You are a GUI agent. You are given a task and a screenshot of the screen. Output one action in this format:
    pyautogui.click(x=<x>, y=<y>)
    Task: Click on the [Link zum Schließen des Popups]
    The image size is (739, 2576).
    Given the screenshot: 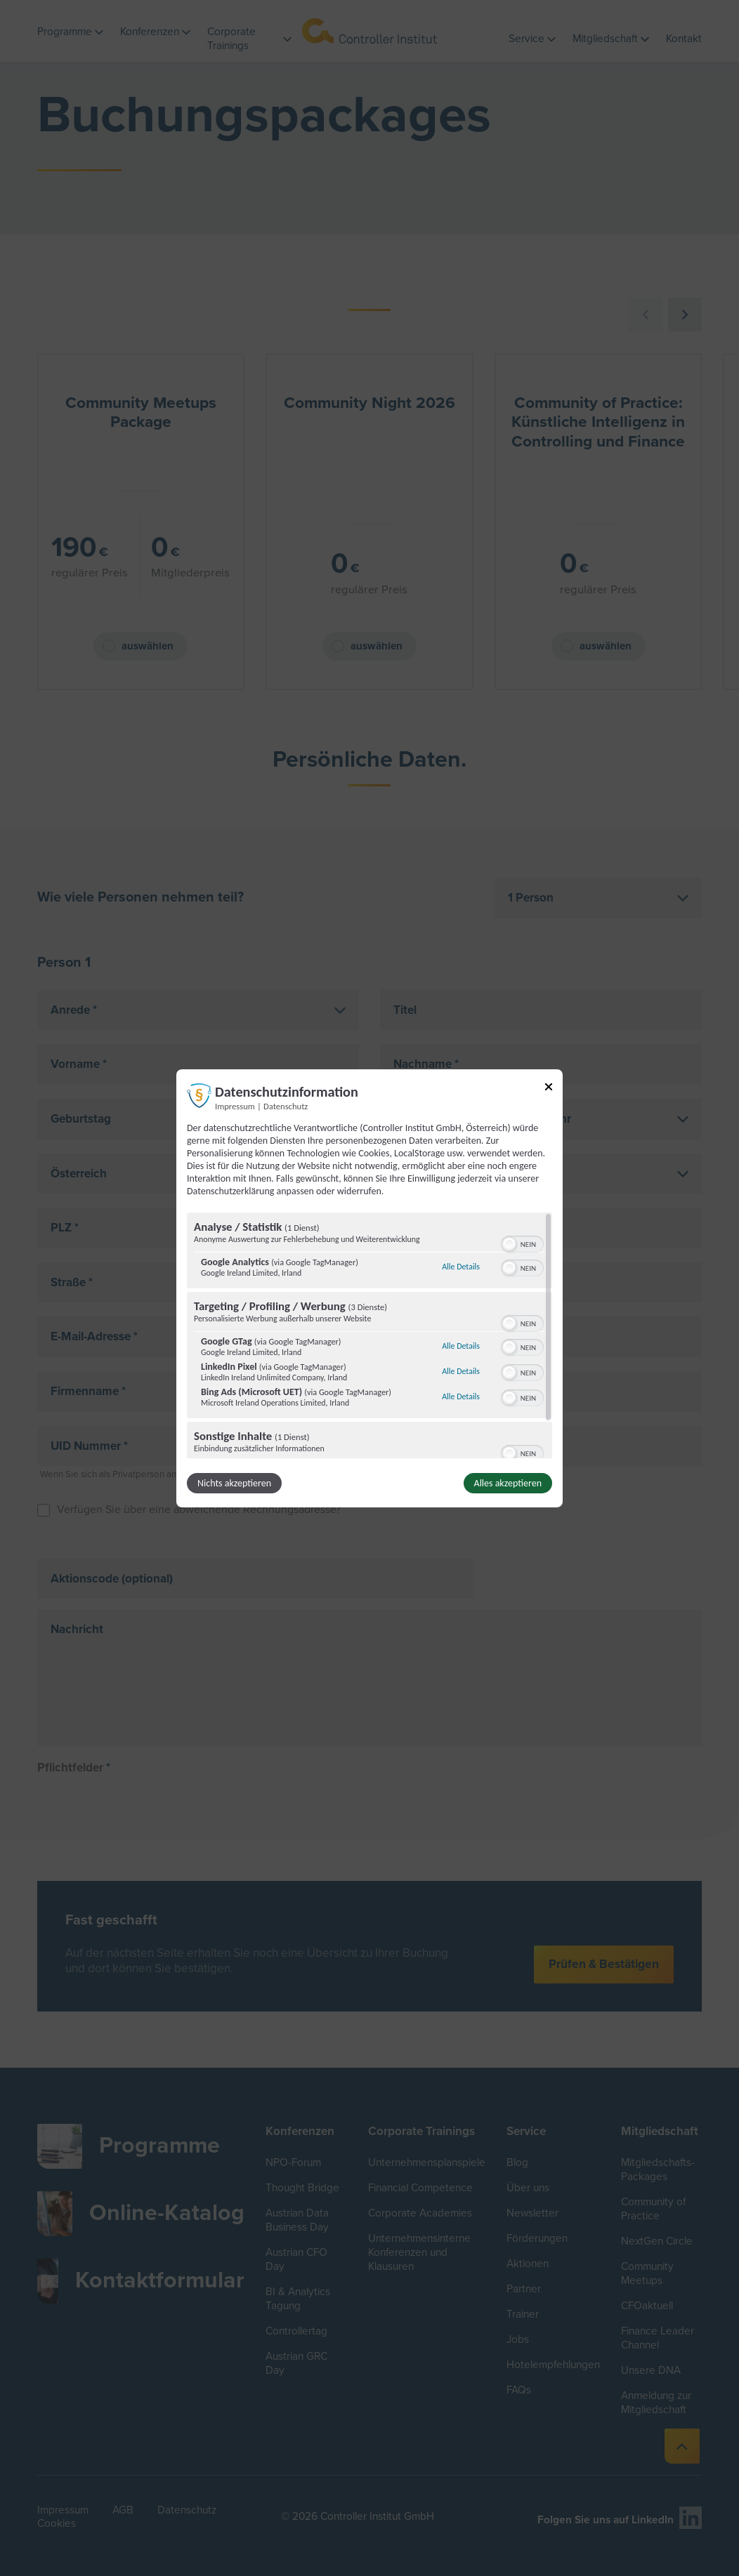 What is the action you would take?
    pyautogui.click(x=548, y=1089)
    